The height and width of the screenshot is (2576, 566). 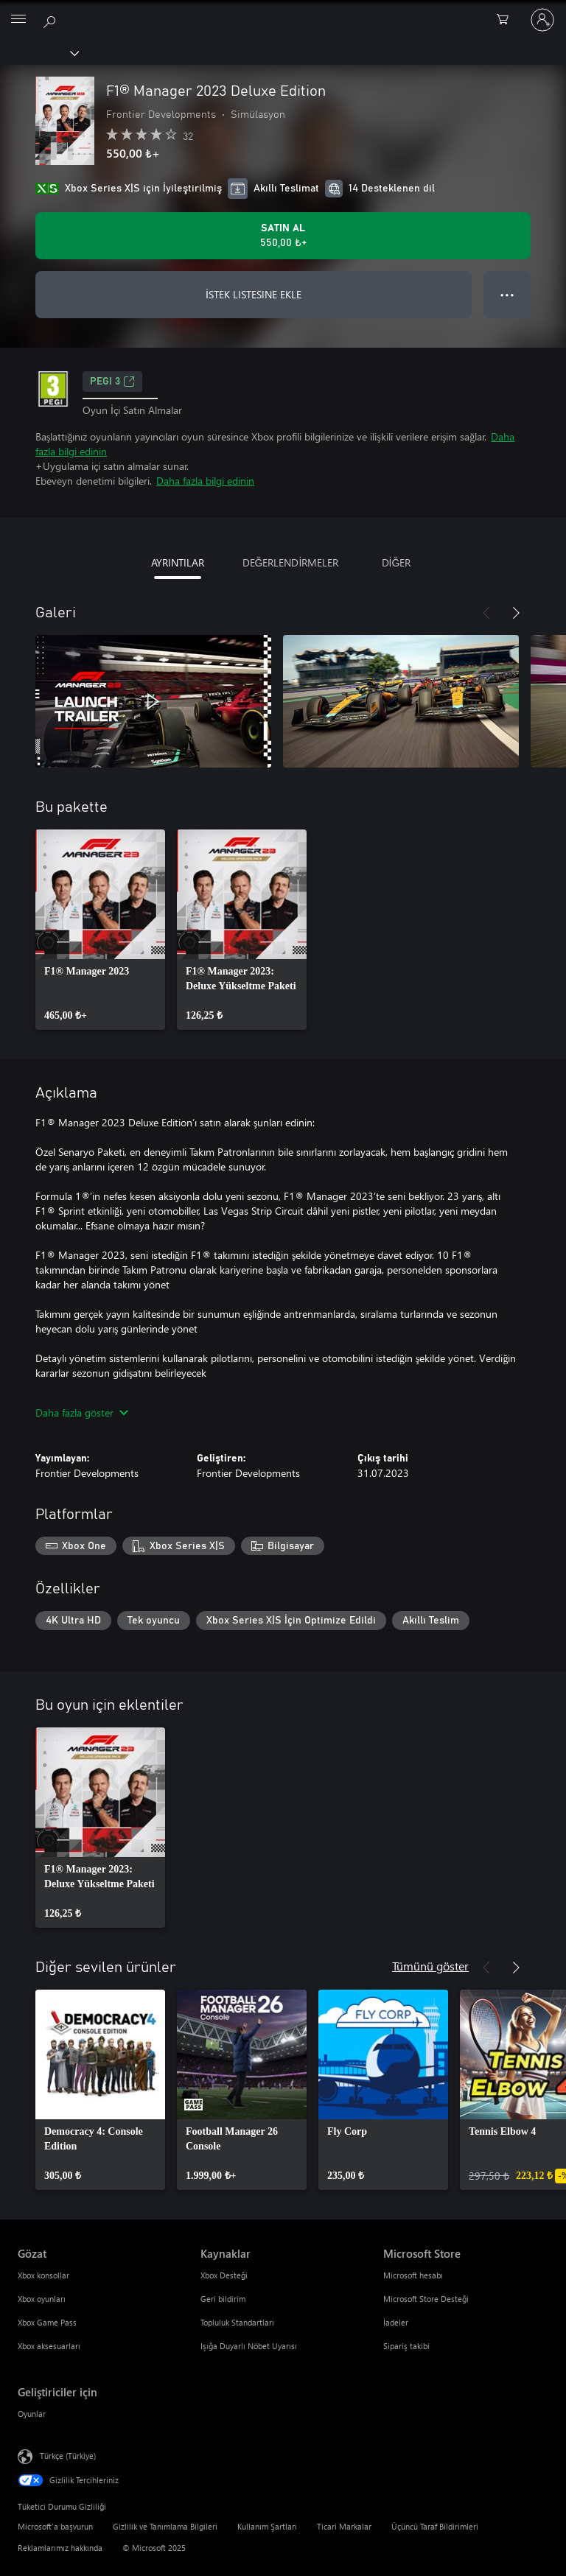 What do you see at coordinates (253, 294) in the screenshot?
I see `İSTEK LISTESINE EKLE [İstek listesine F1® Manager 2023 Deluxe Edition ekle]` at bounding box center [253, 294].